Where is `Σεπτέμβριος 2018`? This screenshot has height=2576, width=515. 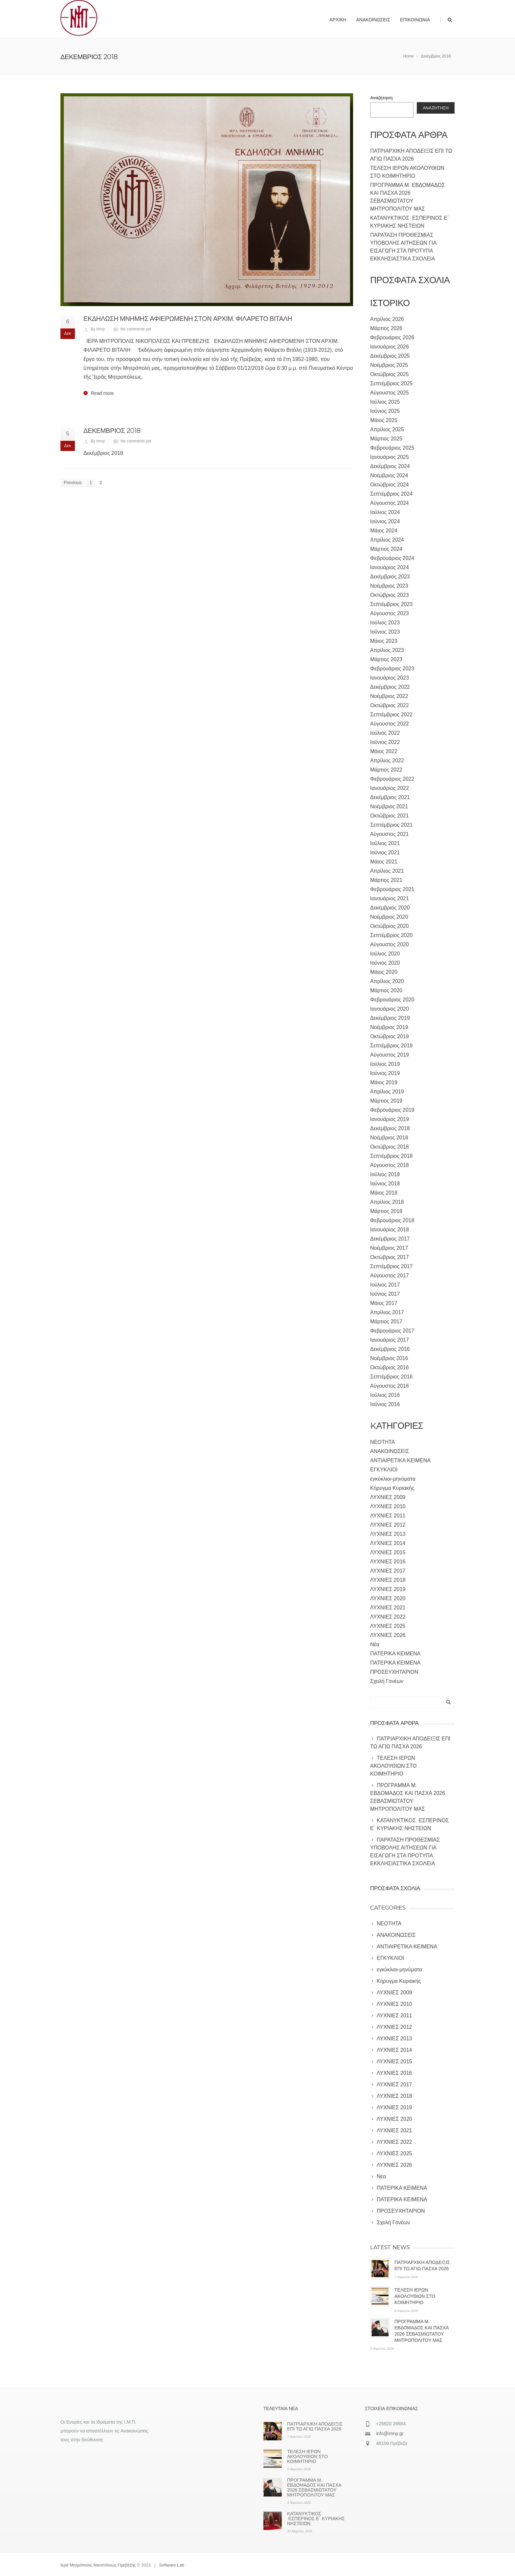 Σεπτέμβριος 2018 is located at coordinates (391, 1156).